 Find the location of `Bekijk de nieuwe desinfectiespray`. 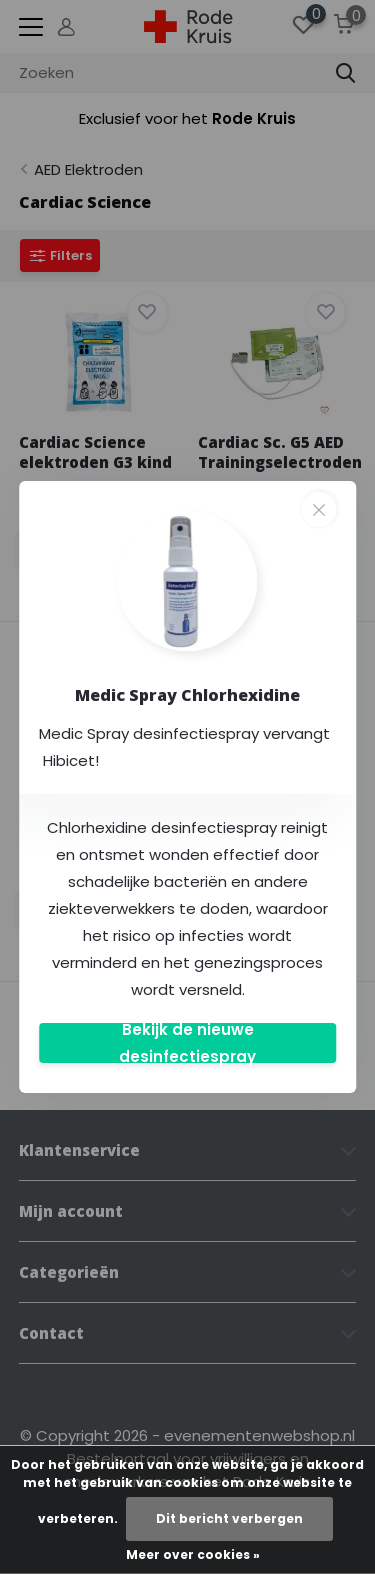

Bekijk de nieuwe desinfectiespray is located at coordinates (187, 1043).